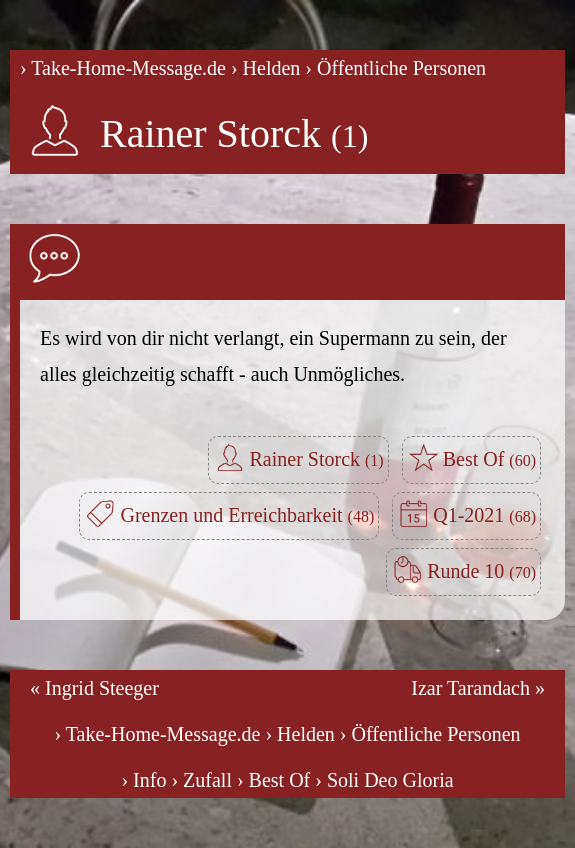 The height and width of the screenshot is (848, 575). I want to click on › Öffentliche Personen, so click(395, 68).